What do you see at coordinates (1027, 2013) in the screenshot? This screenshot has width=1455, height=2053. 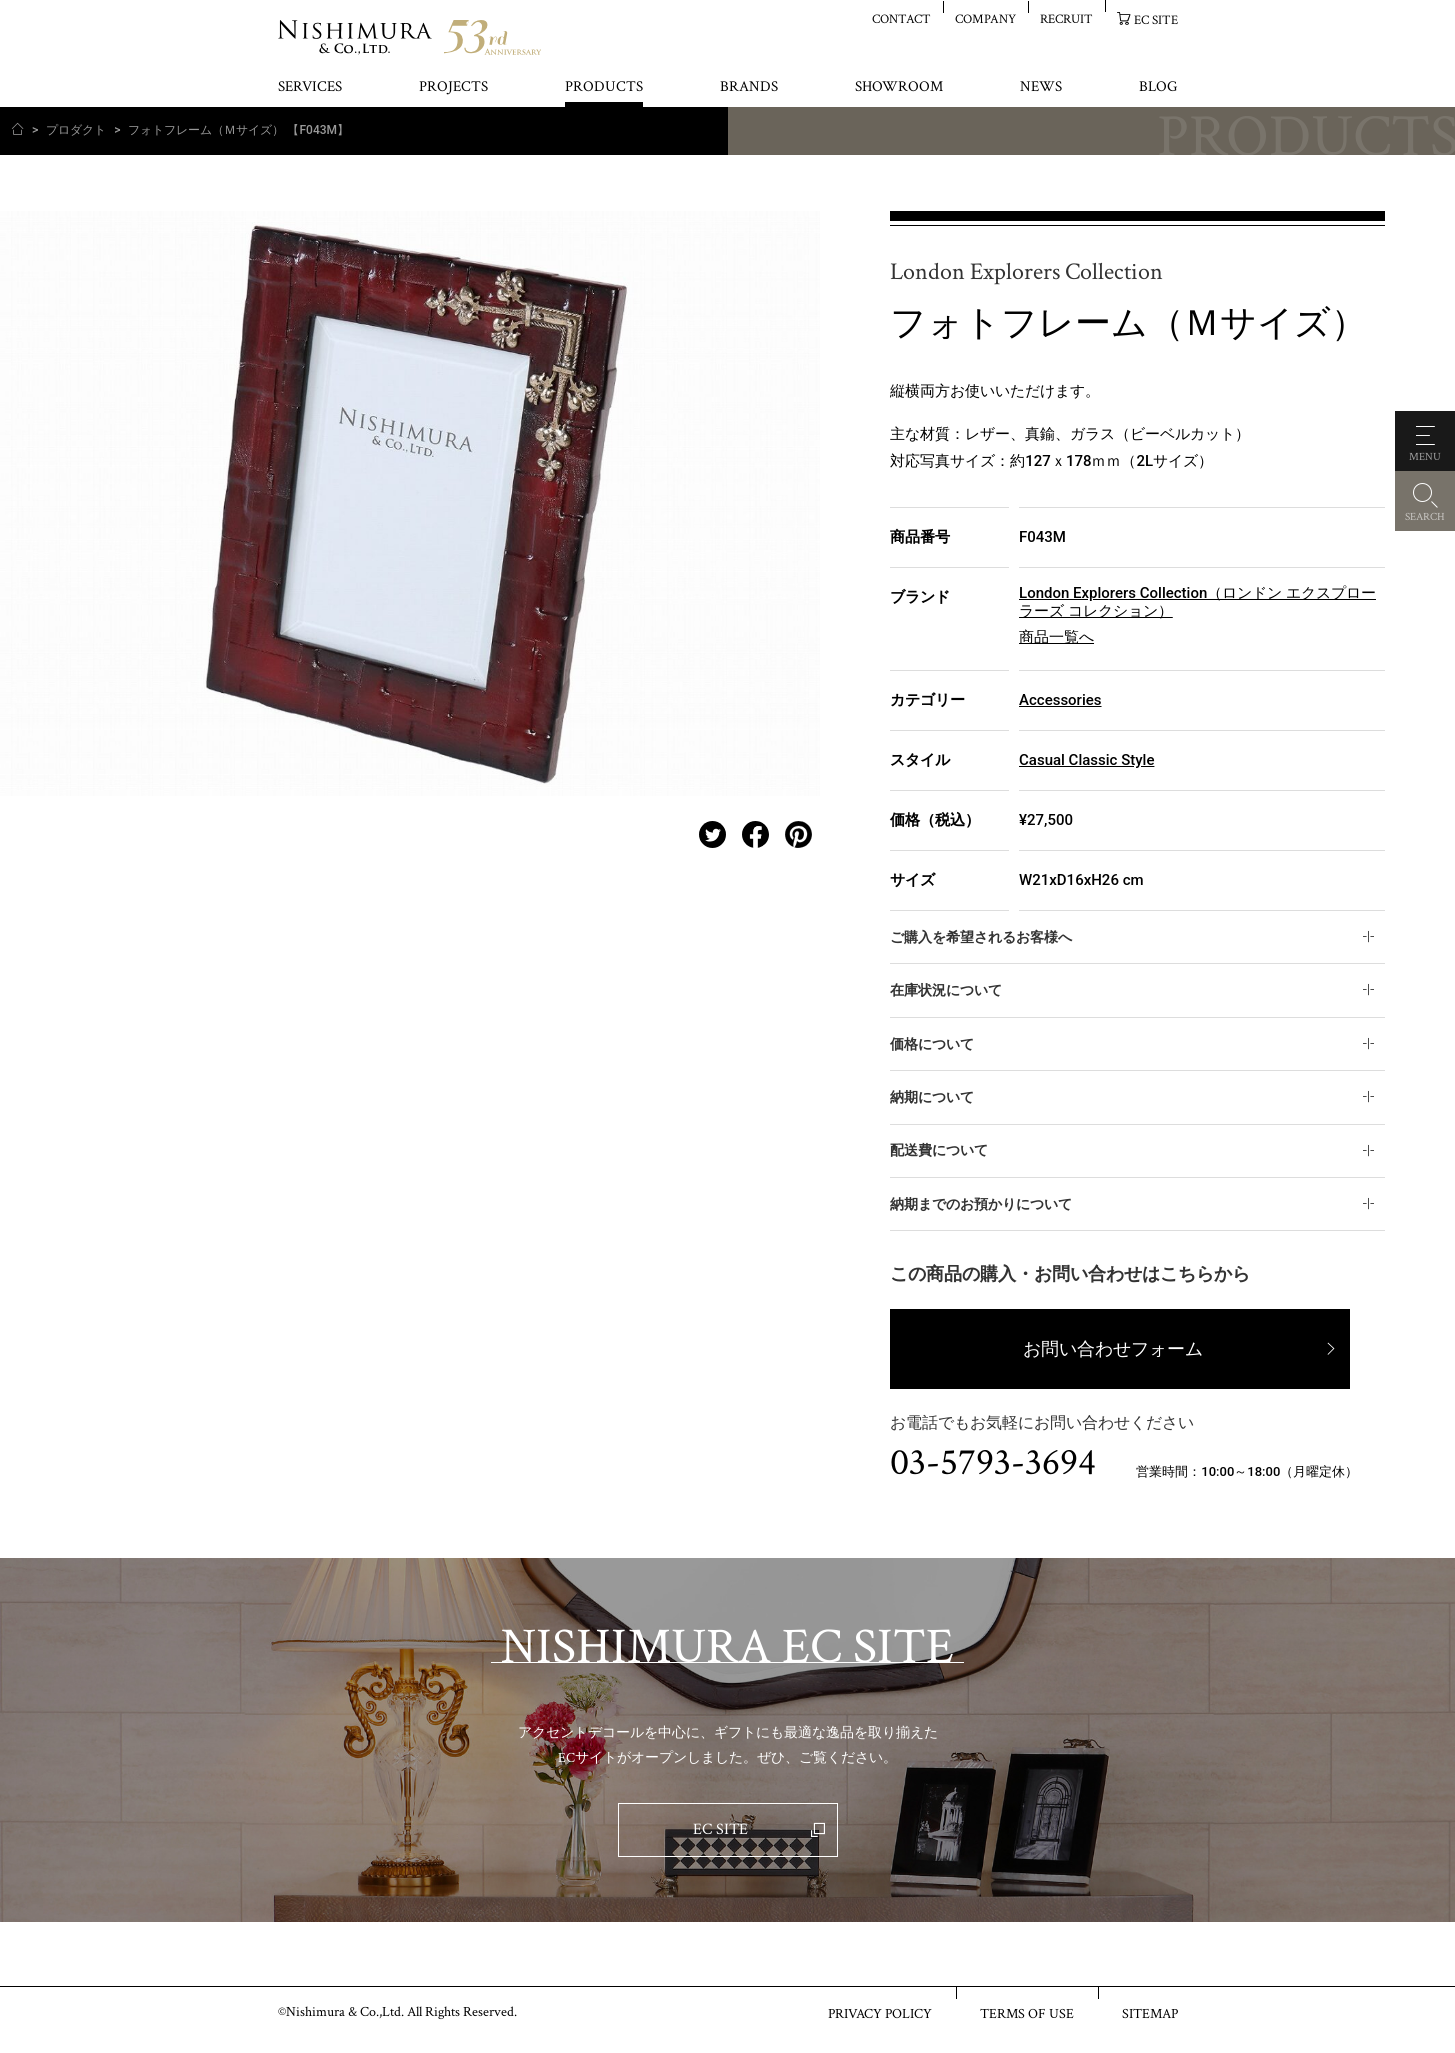 I see `TERMS OF USE` at bounding box center [1027, 2013].